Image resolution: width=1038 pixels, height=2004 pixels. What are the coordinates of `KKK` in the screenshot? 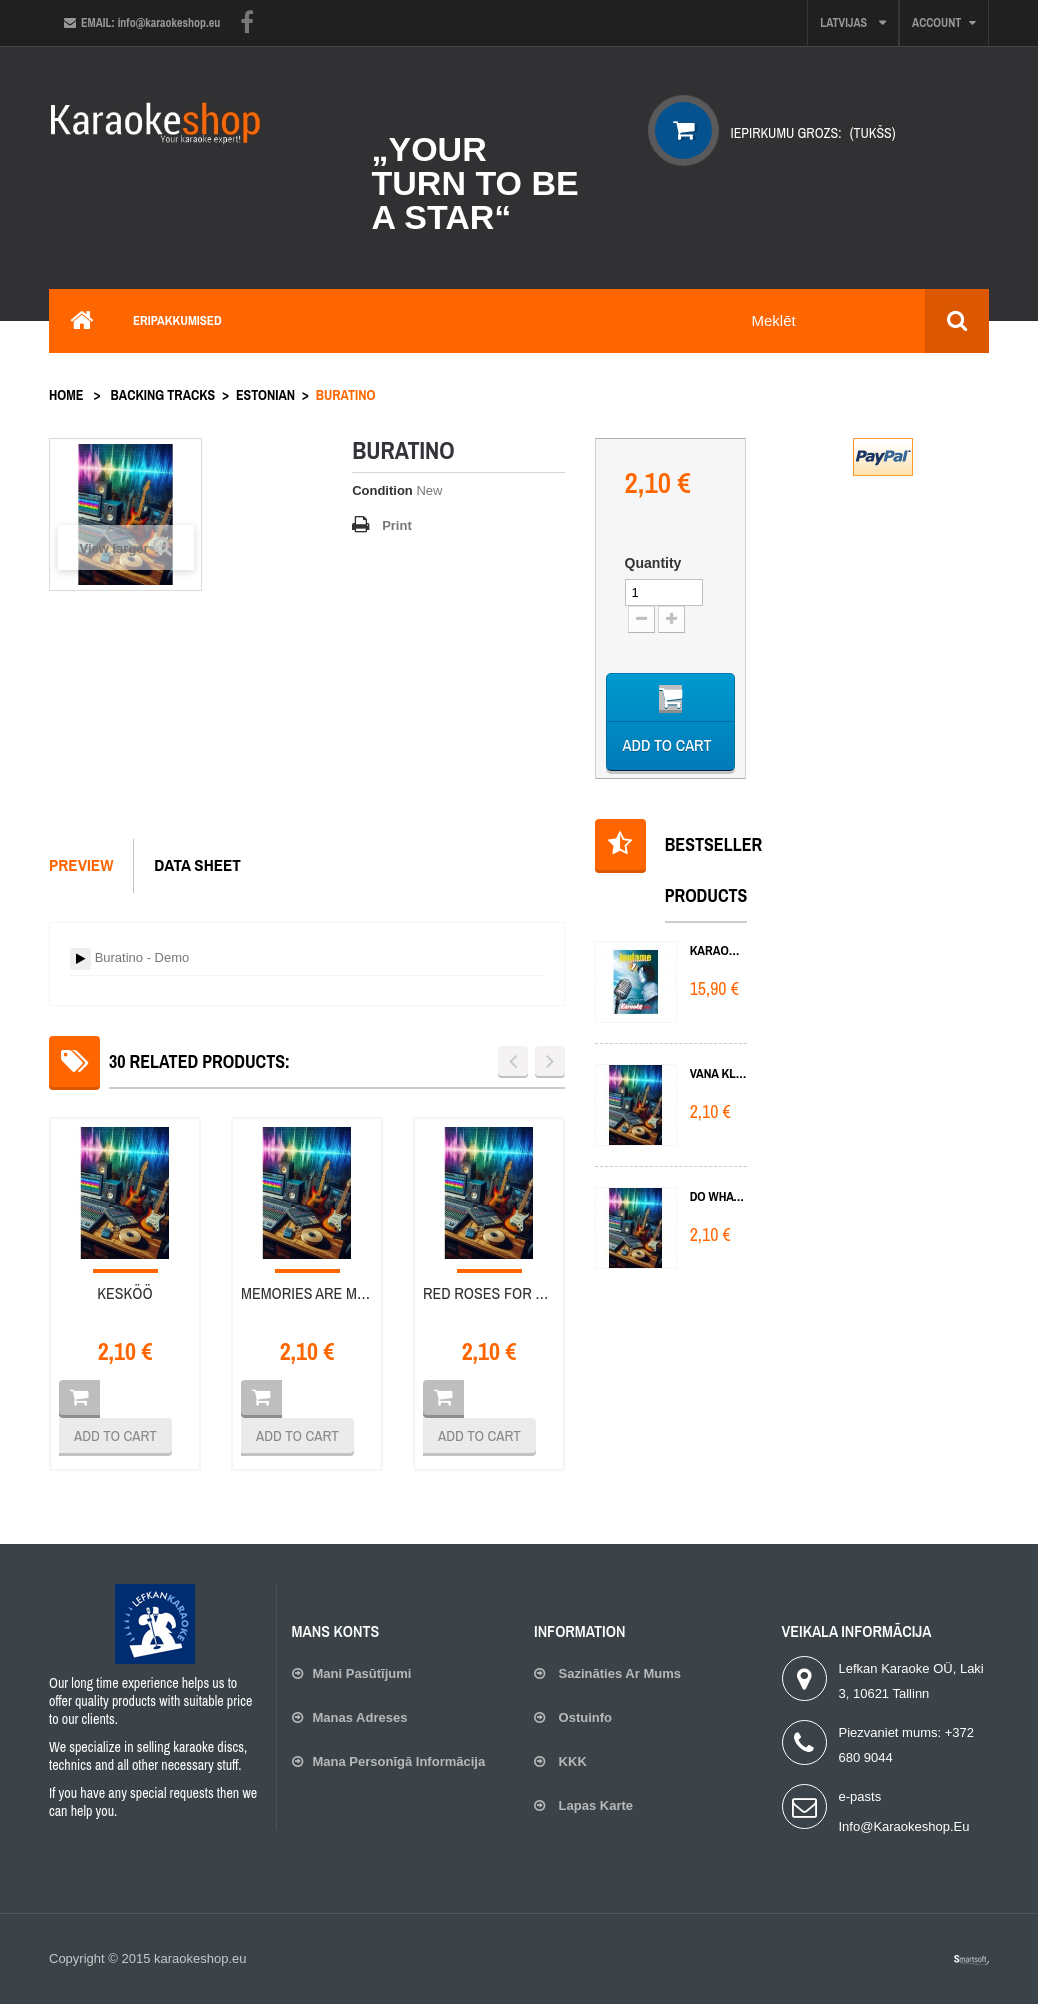 It's located at (571, 1761).